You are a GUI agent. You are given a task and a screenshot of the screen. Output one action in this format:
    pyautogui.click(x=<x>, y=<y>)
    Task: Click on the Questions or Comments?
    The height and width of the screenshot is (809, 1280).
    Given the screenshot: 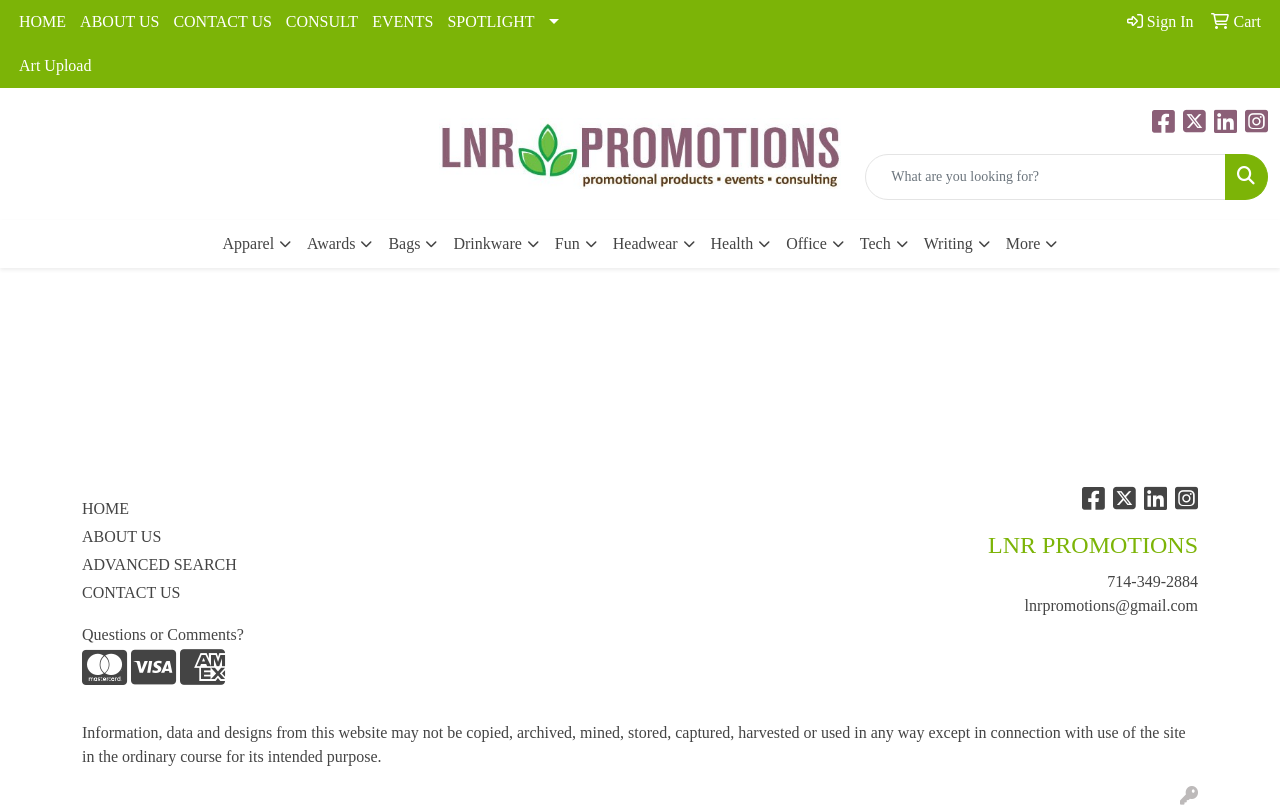 What is the action you would take?
    pyautogui.click(x=163, y=634)
    